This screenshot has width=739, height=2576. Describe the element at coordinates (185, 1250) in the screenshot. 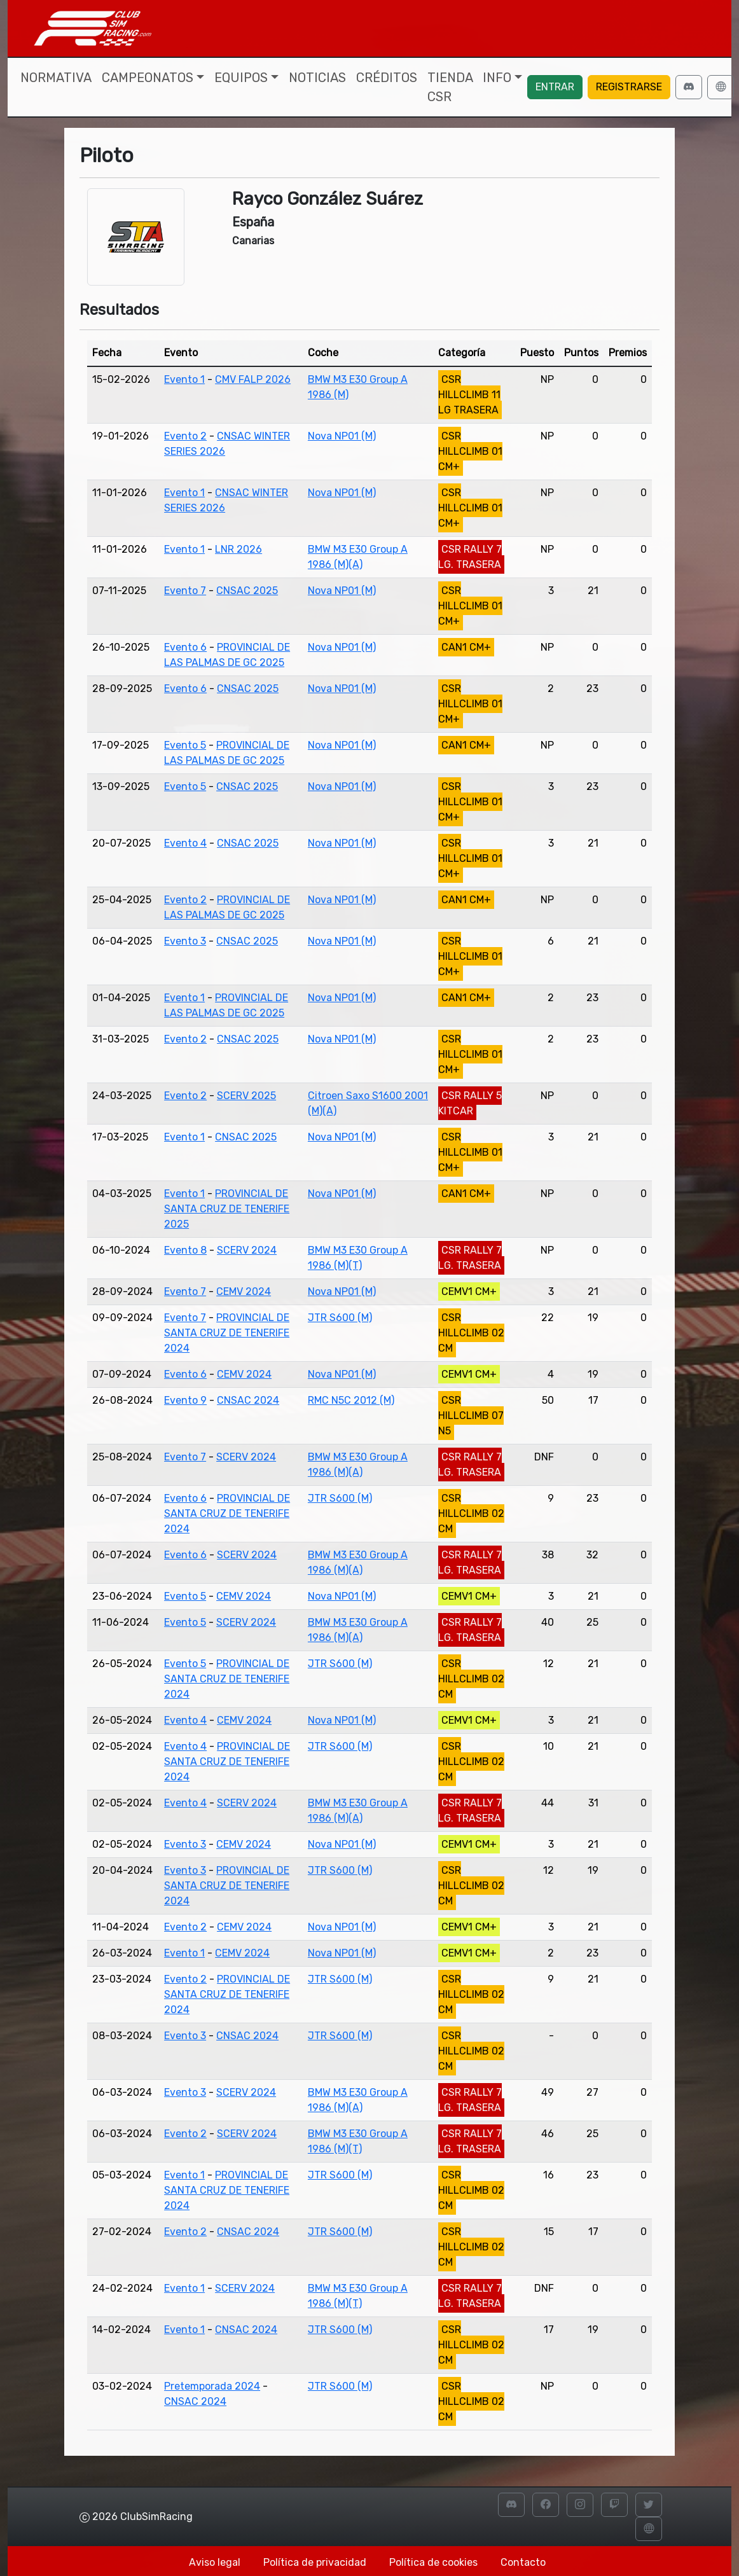

I see `Evento 8` at that location.